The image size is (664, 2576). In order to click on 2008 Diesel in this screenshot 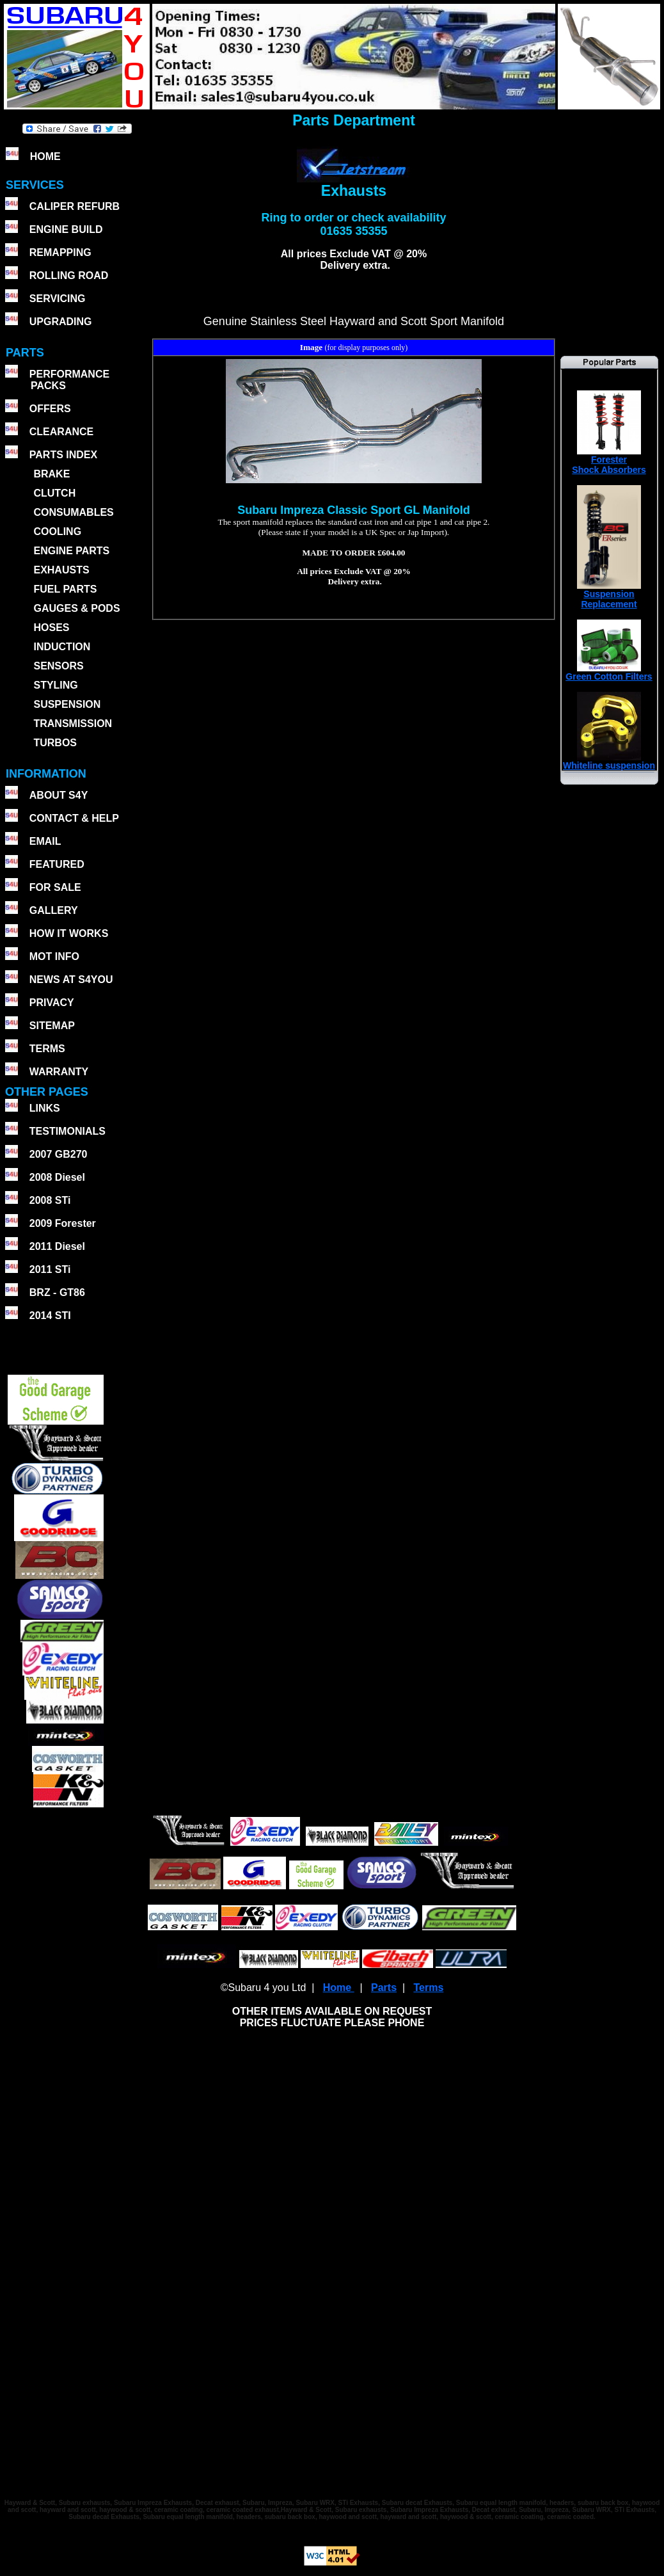, I will do `click(57, 1177)`.